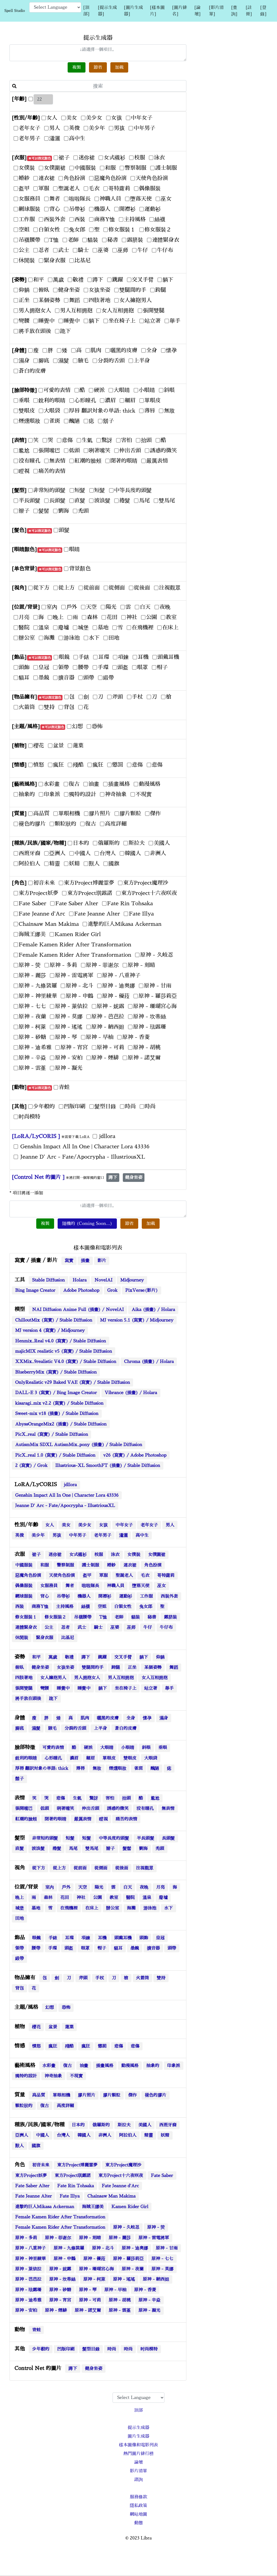  Describe the element at coordinates (103, 1617) in the screenshot. I see `T恤` at that location.